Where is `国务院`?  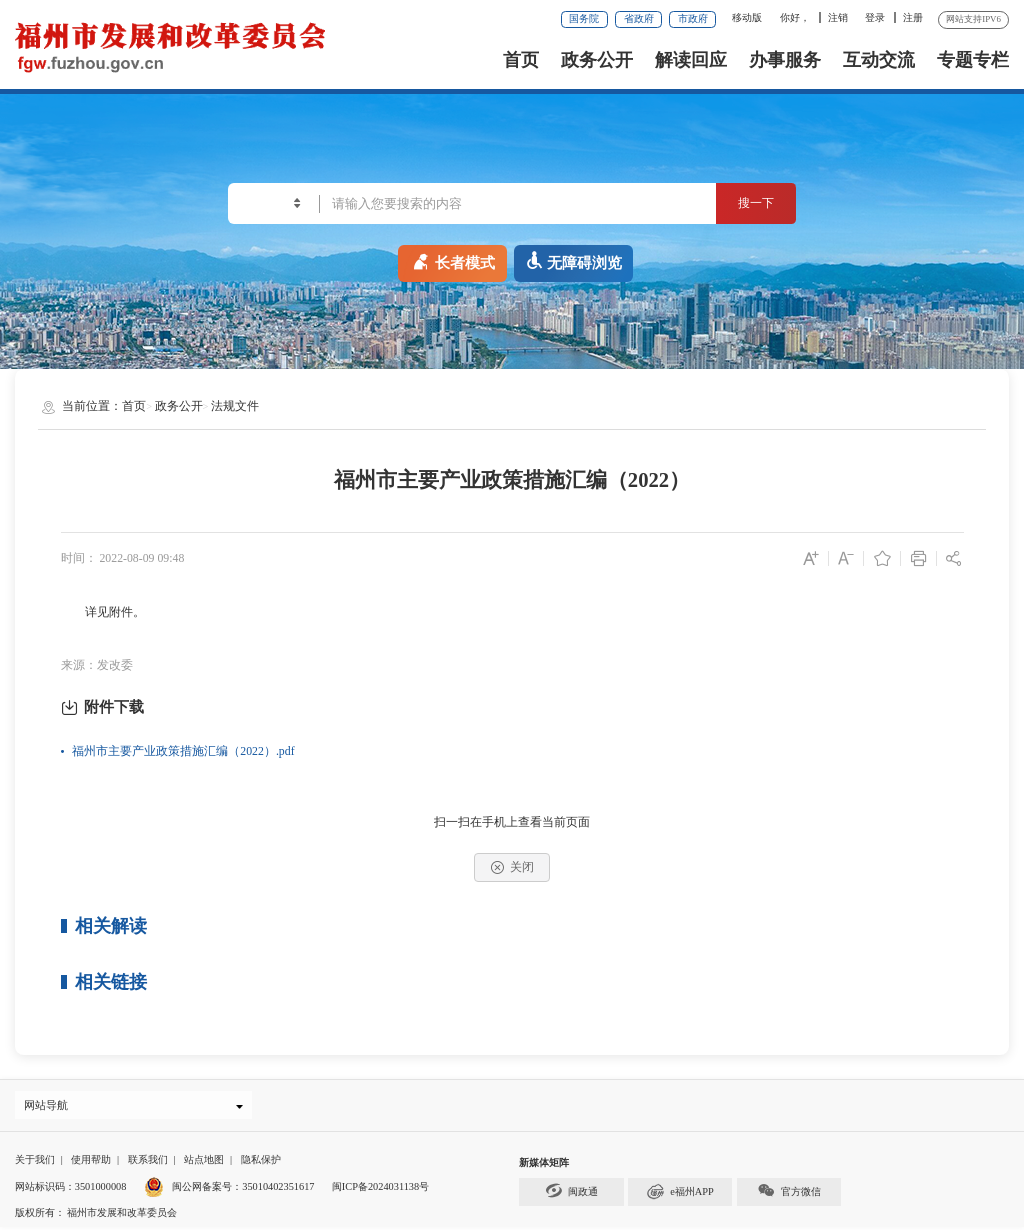
国务院 is located at coordinates (584, 18).